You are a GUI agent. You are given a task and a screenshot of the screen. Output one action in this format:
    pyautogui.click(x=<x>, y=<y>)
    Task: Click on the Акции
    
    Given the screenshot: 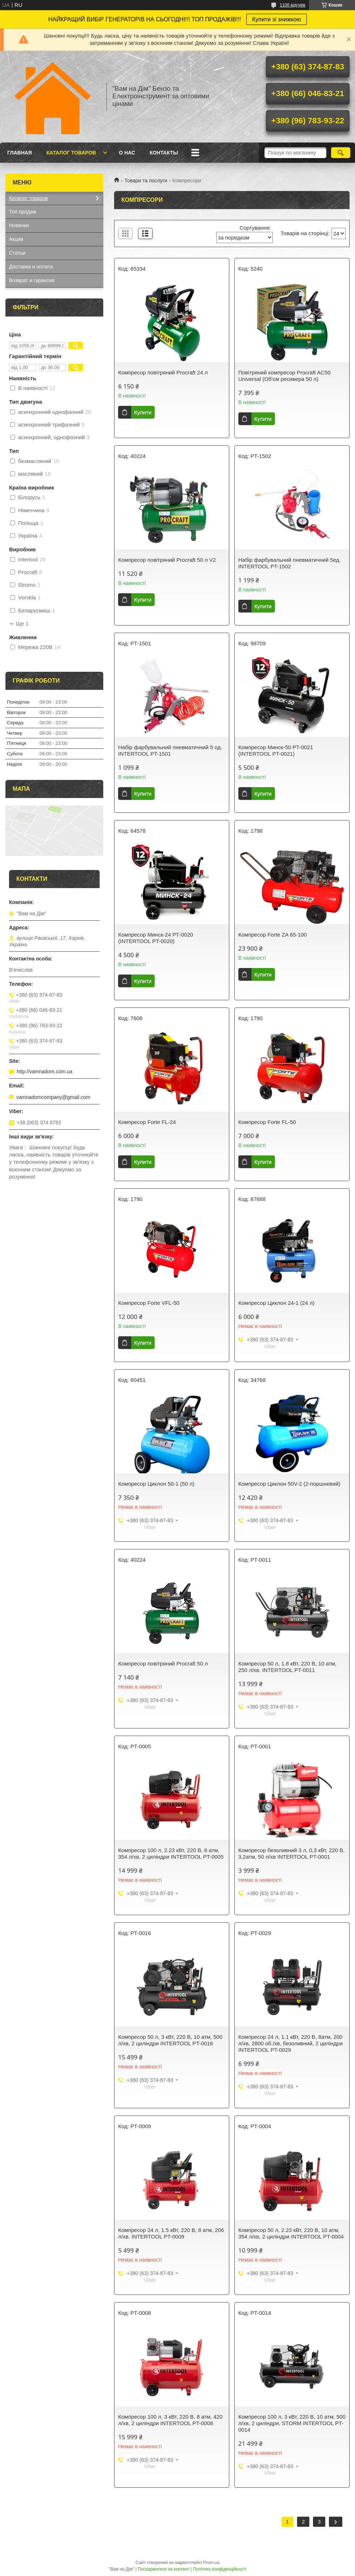 What is the action you would take?
    pyautogui.click(x=16, y=239)
    